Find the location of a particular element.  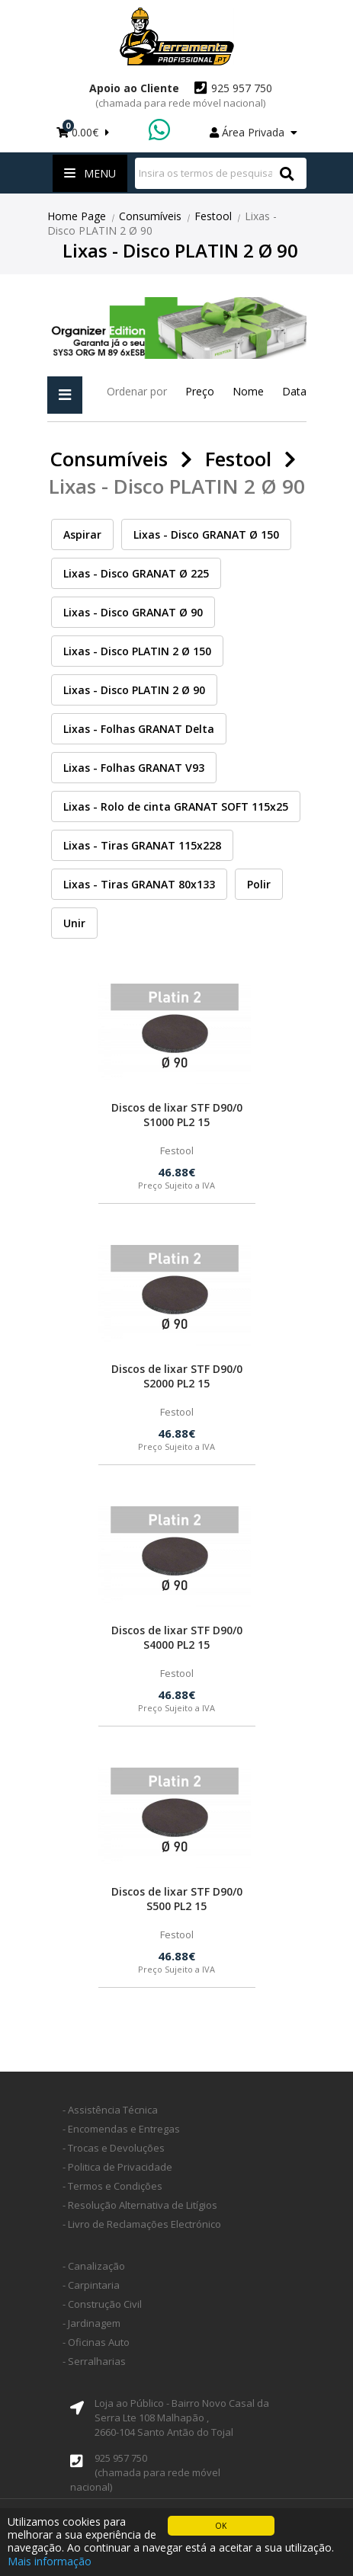

Menu is located at coordinates (90, 173).